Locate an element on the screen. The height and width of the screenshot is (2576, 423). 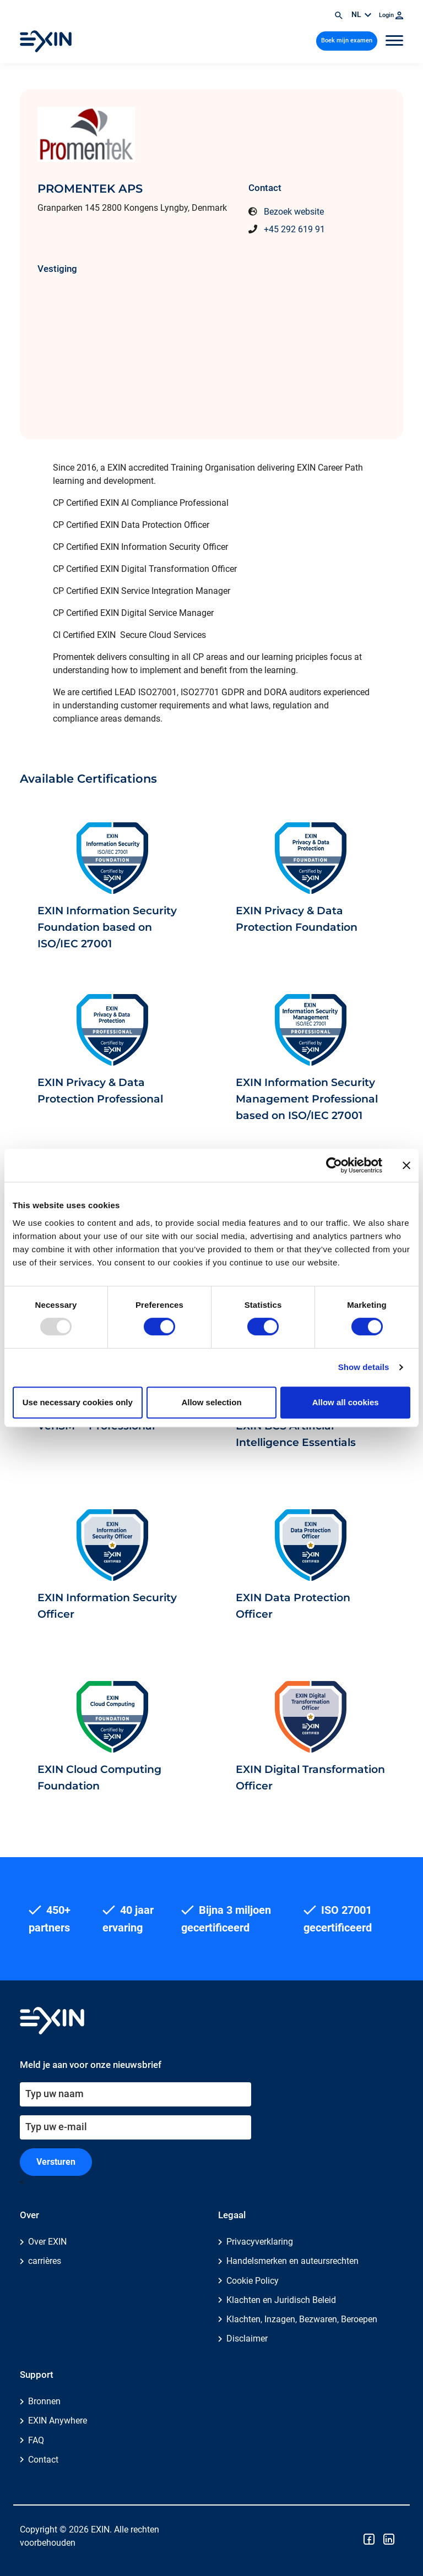
EXIN Information Security Management Professional based on ISO/IEC 27001 is located at coordinates (307, 1099).